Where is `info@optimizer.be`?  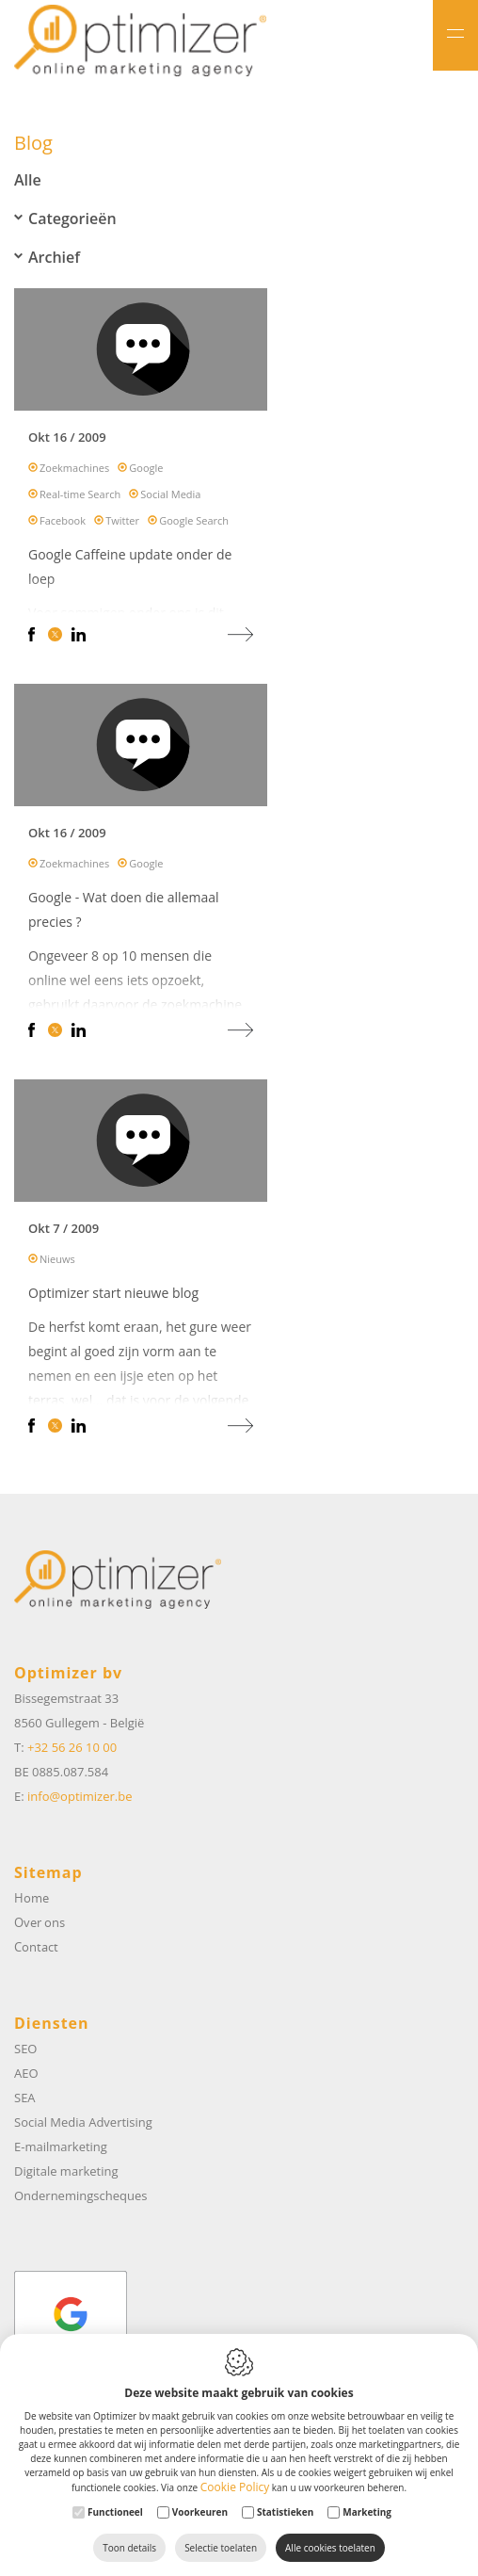
info@optimizer.be is located at coordinates (79, 1796).